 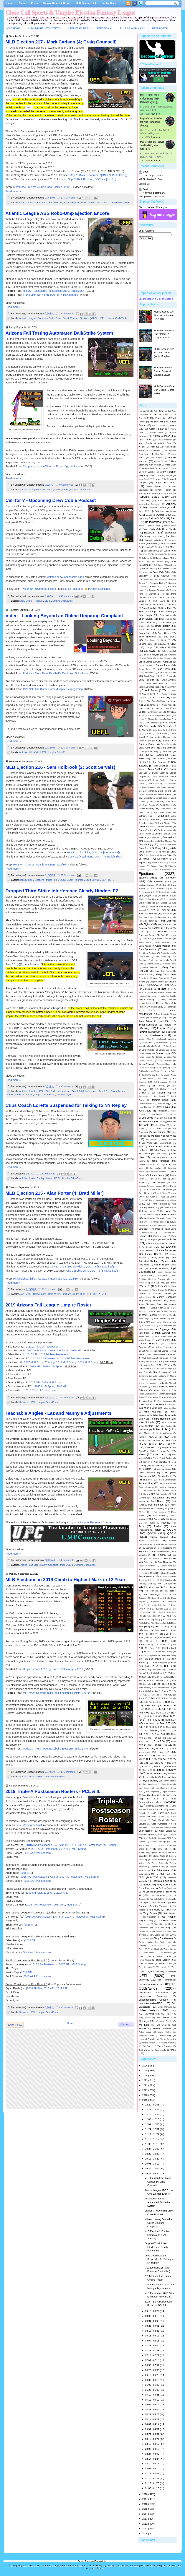 I want to click on Nick Buchert, so click(x=167, y=1458).